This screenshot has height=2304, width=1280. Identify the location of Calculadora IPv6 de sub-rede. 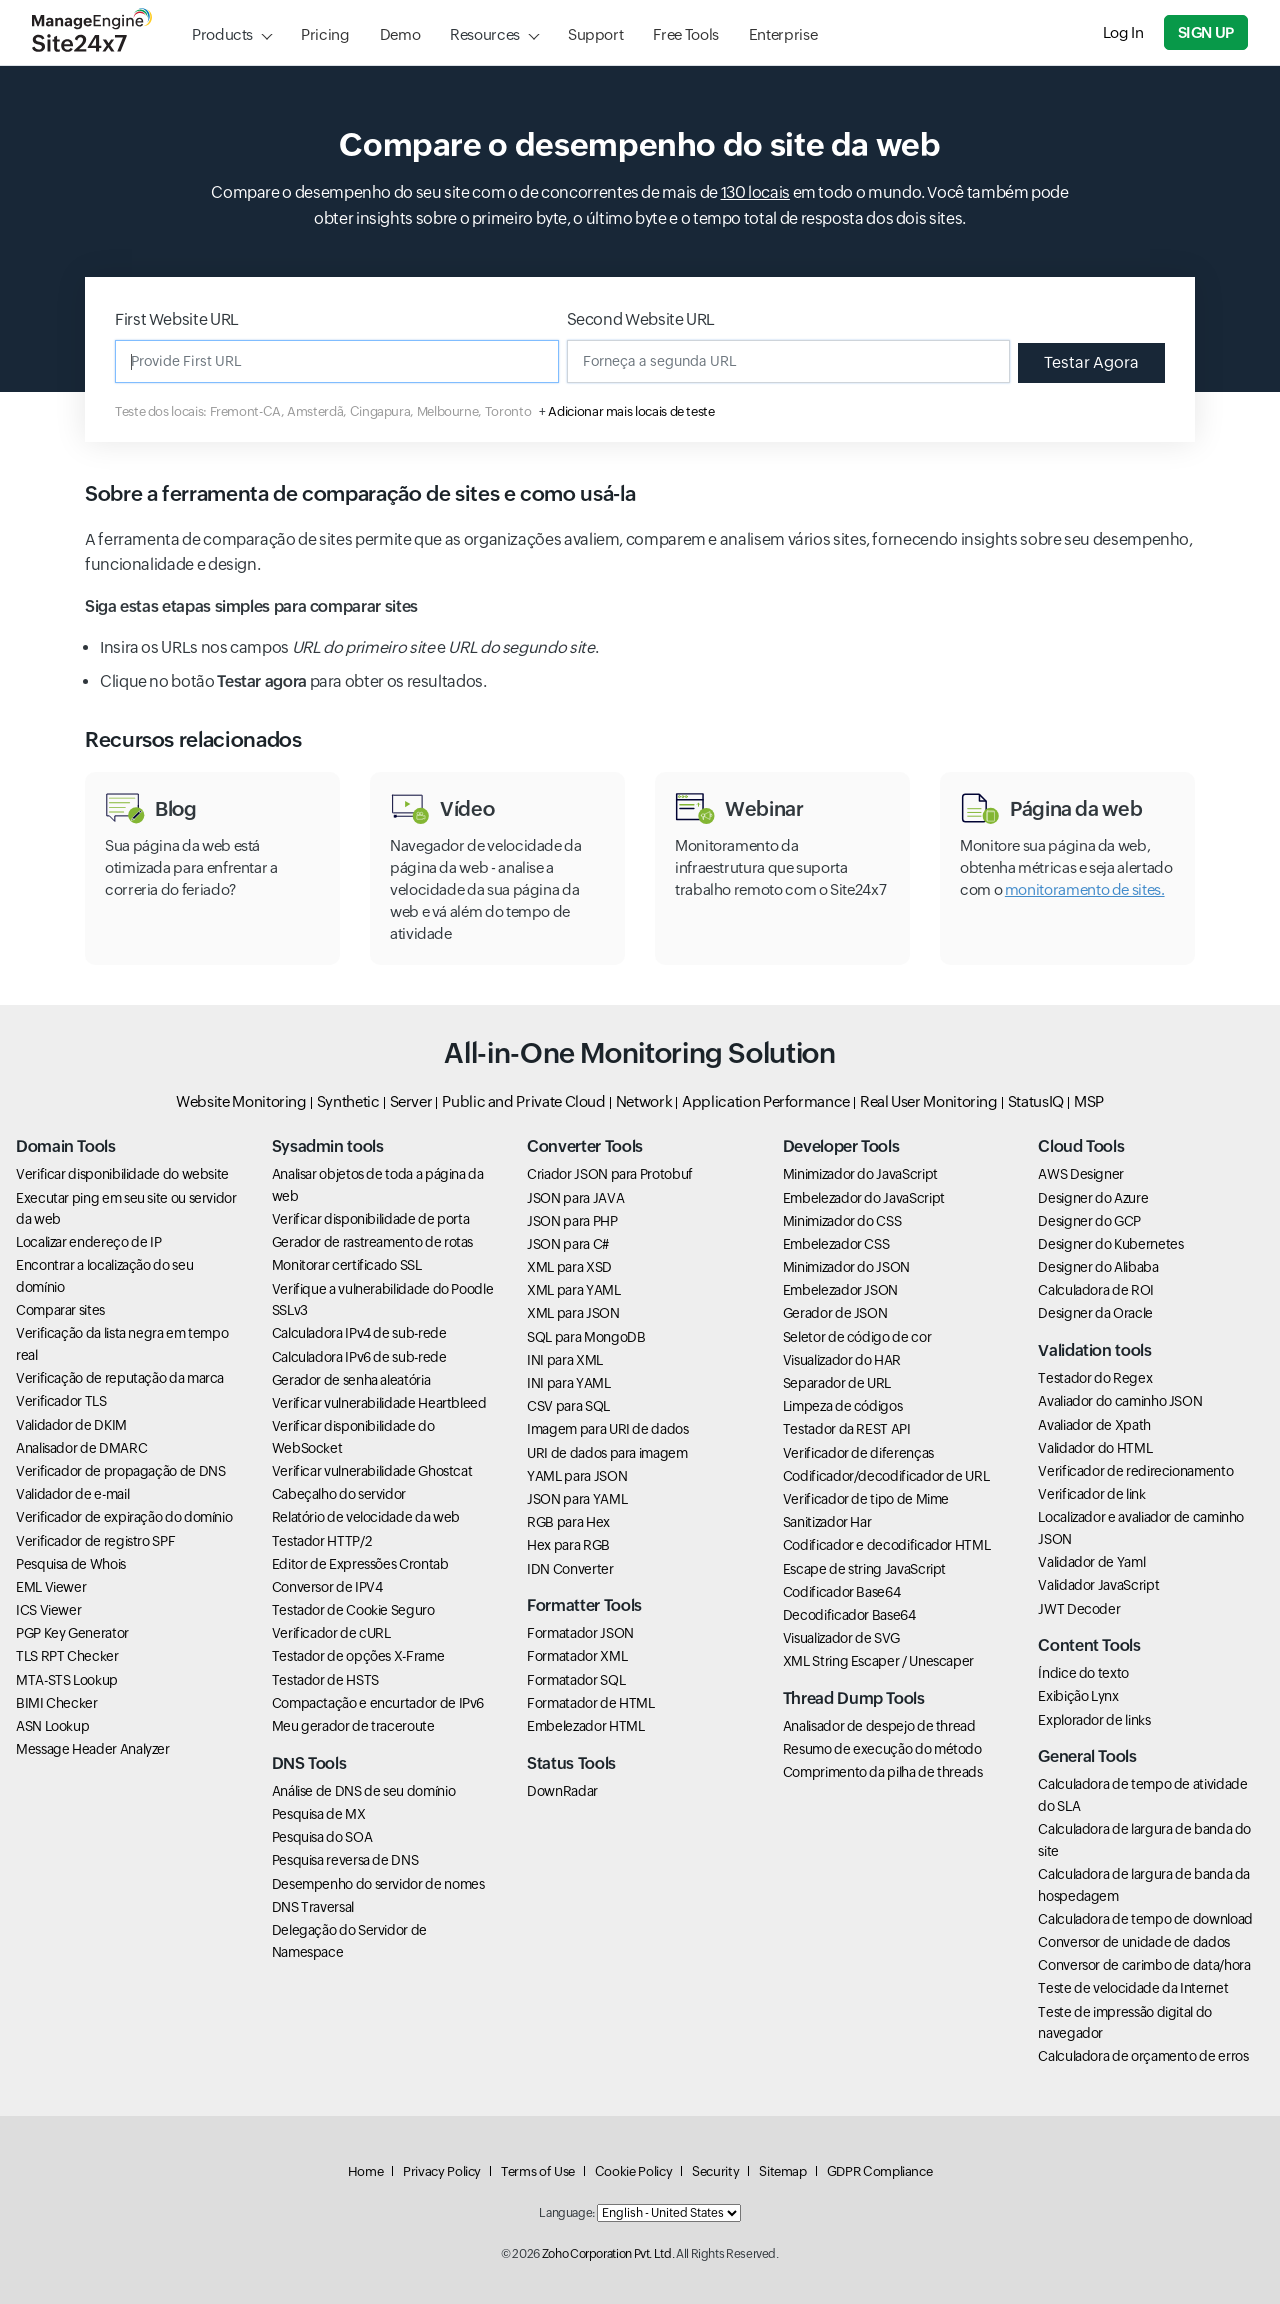
(359, 1357).